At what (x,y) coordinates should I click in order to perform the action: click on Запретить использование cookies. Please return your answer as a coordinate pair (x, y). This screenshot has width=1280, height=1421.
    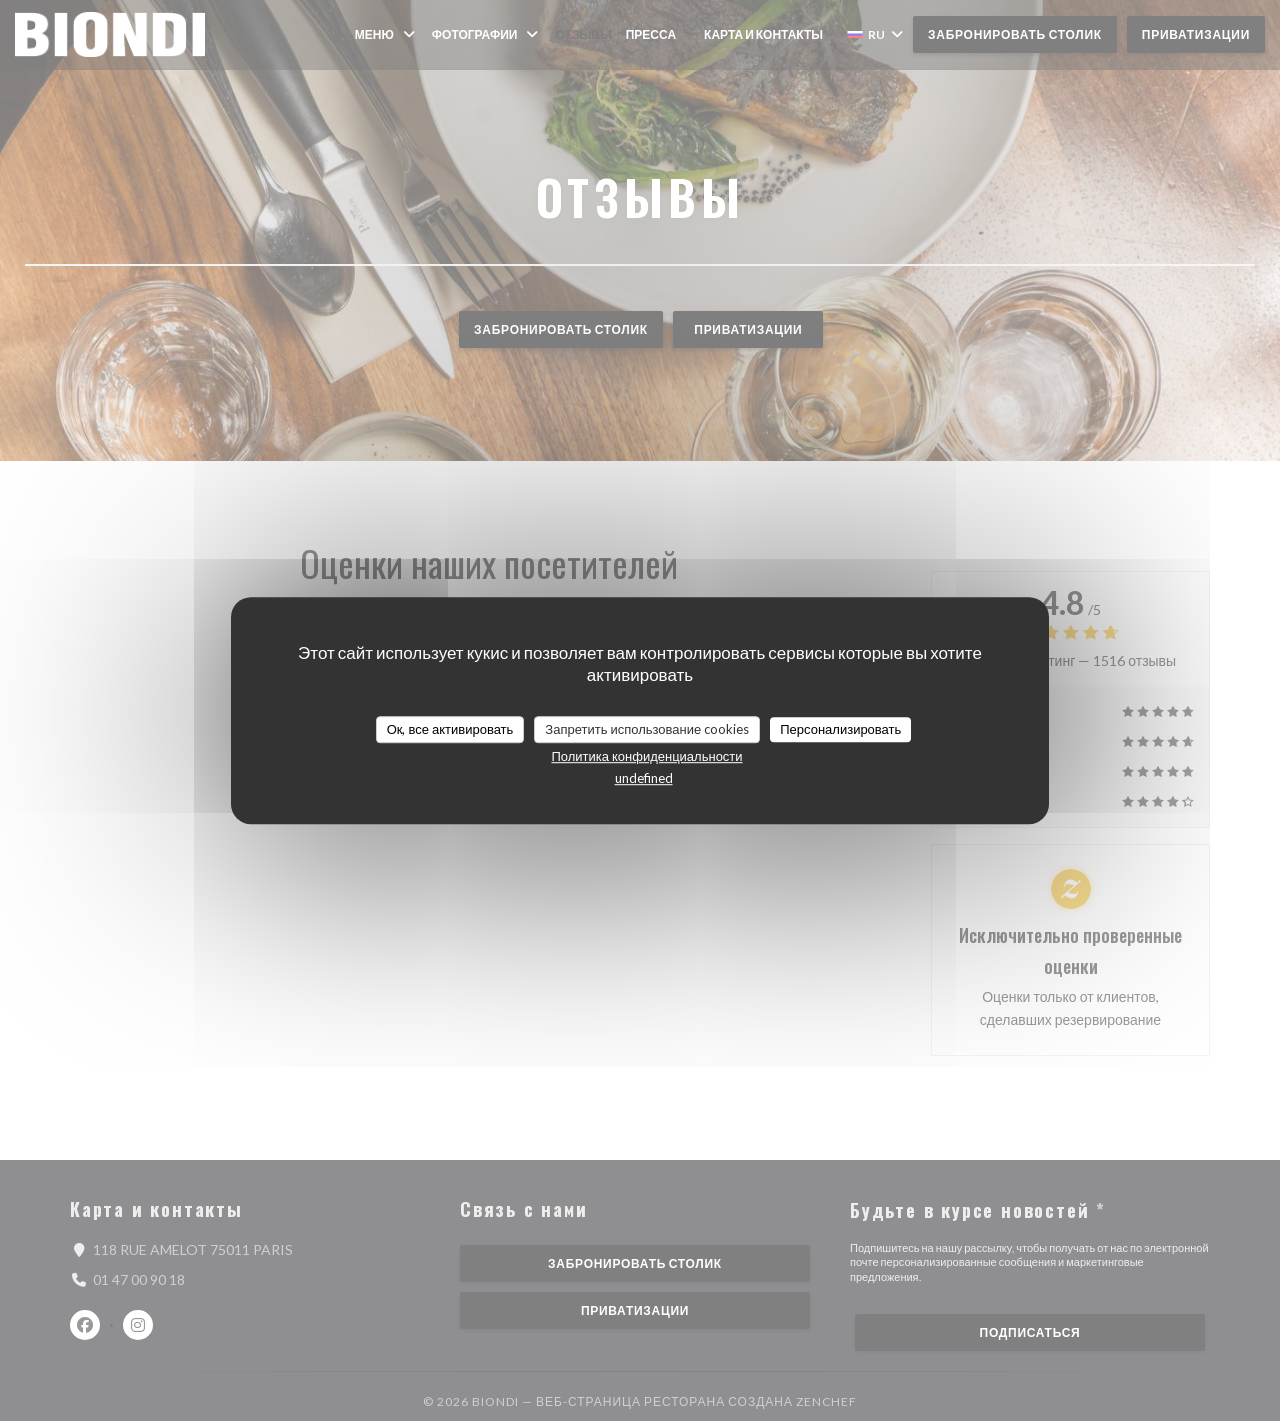
    Looking at the image, I should click on (647, 729).